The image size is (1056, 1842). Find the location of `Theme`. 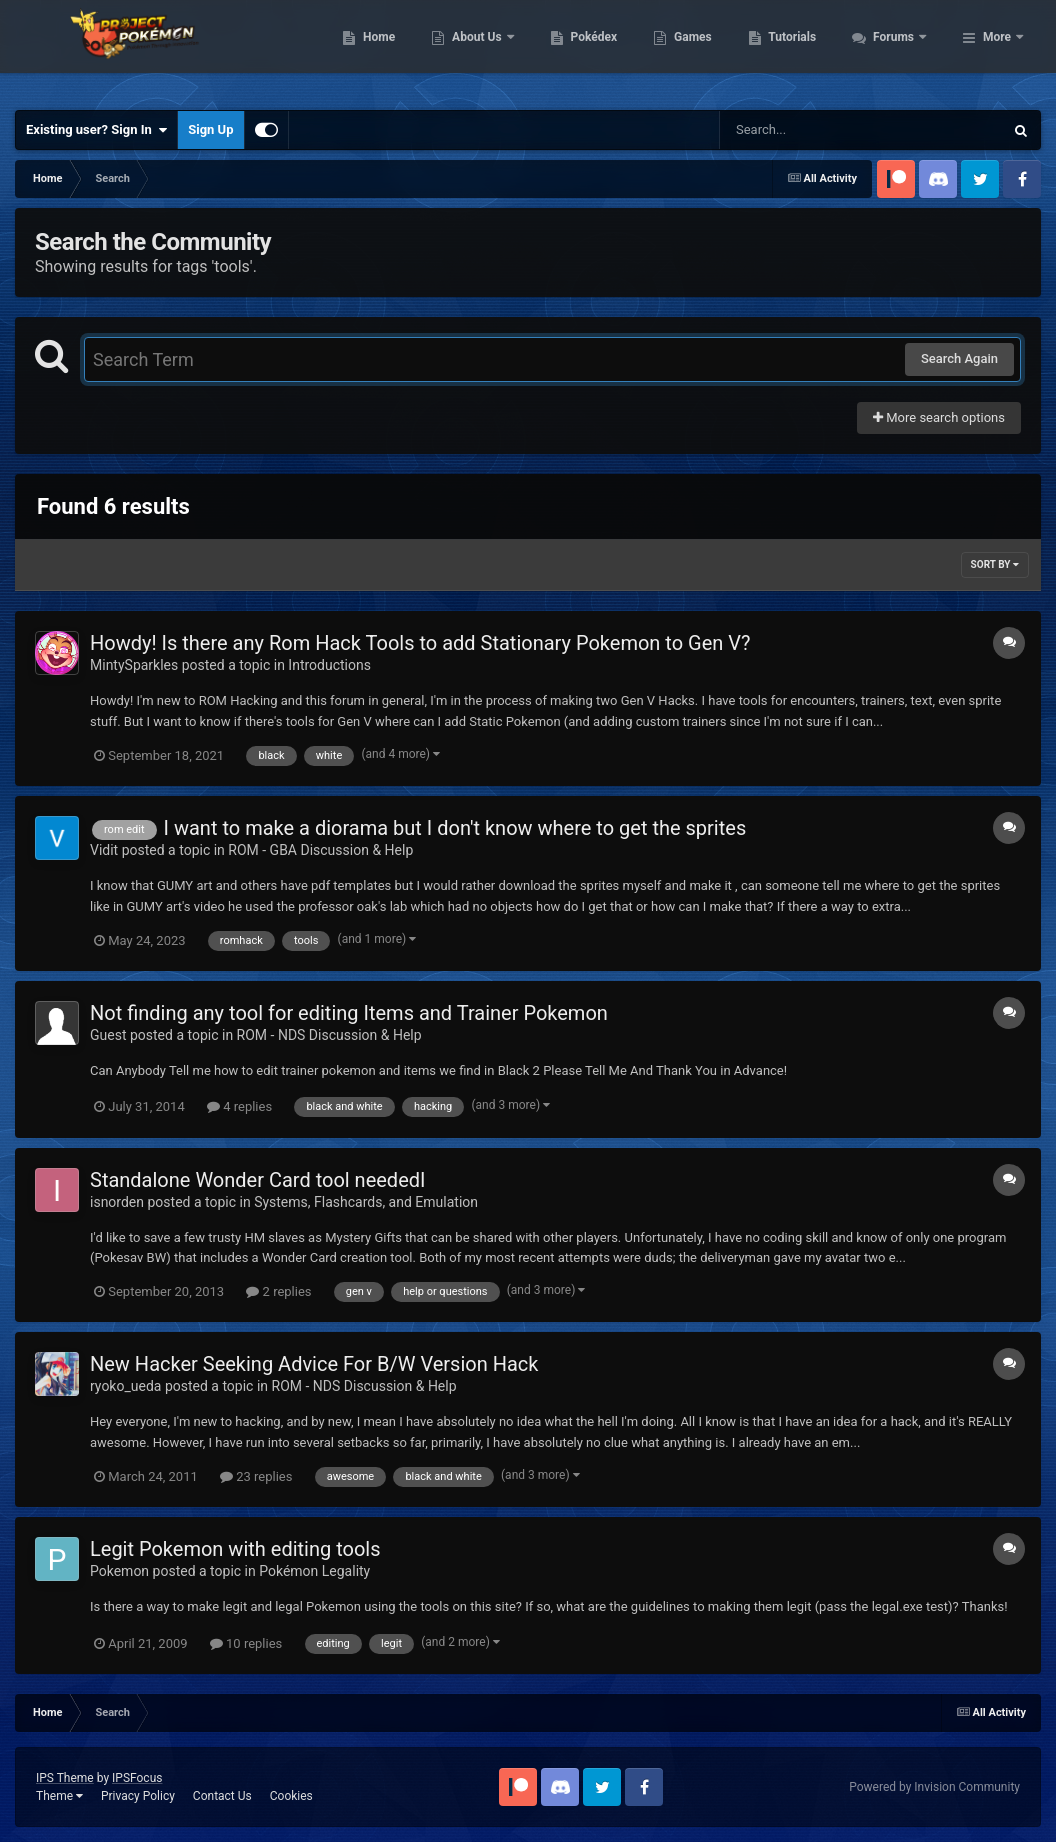

Theme is located at coordinates (59, 1796).